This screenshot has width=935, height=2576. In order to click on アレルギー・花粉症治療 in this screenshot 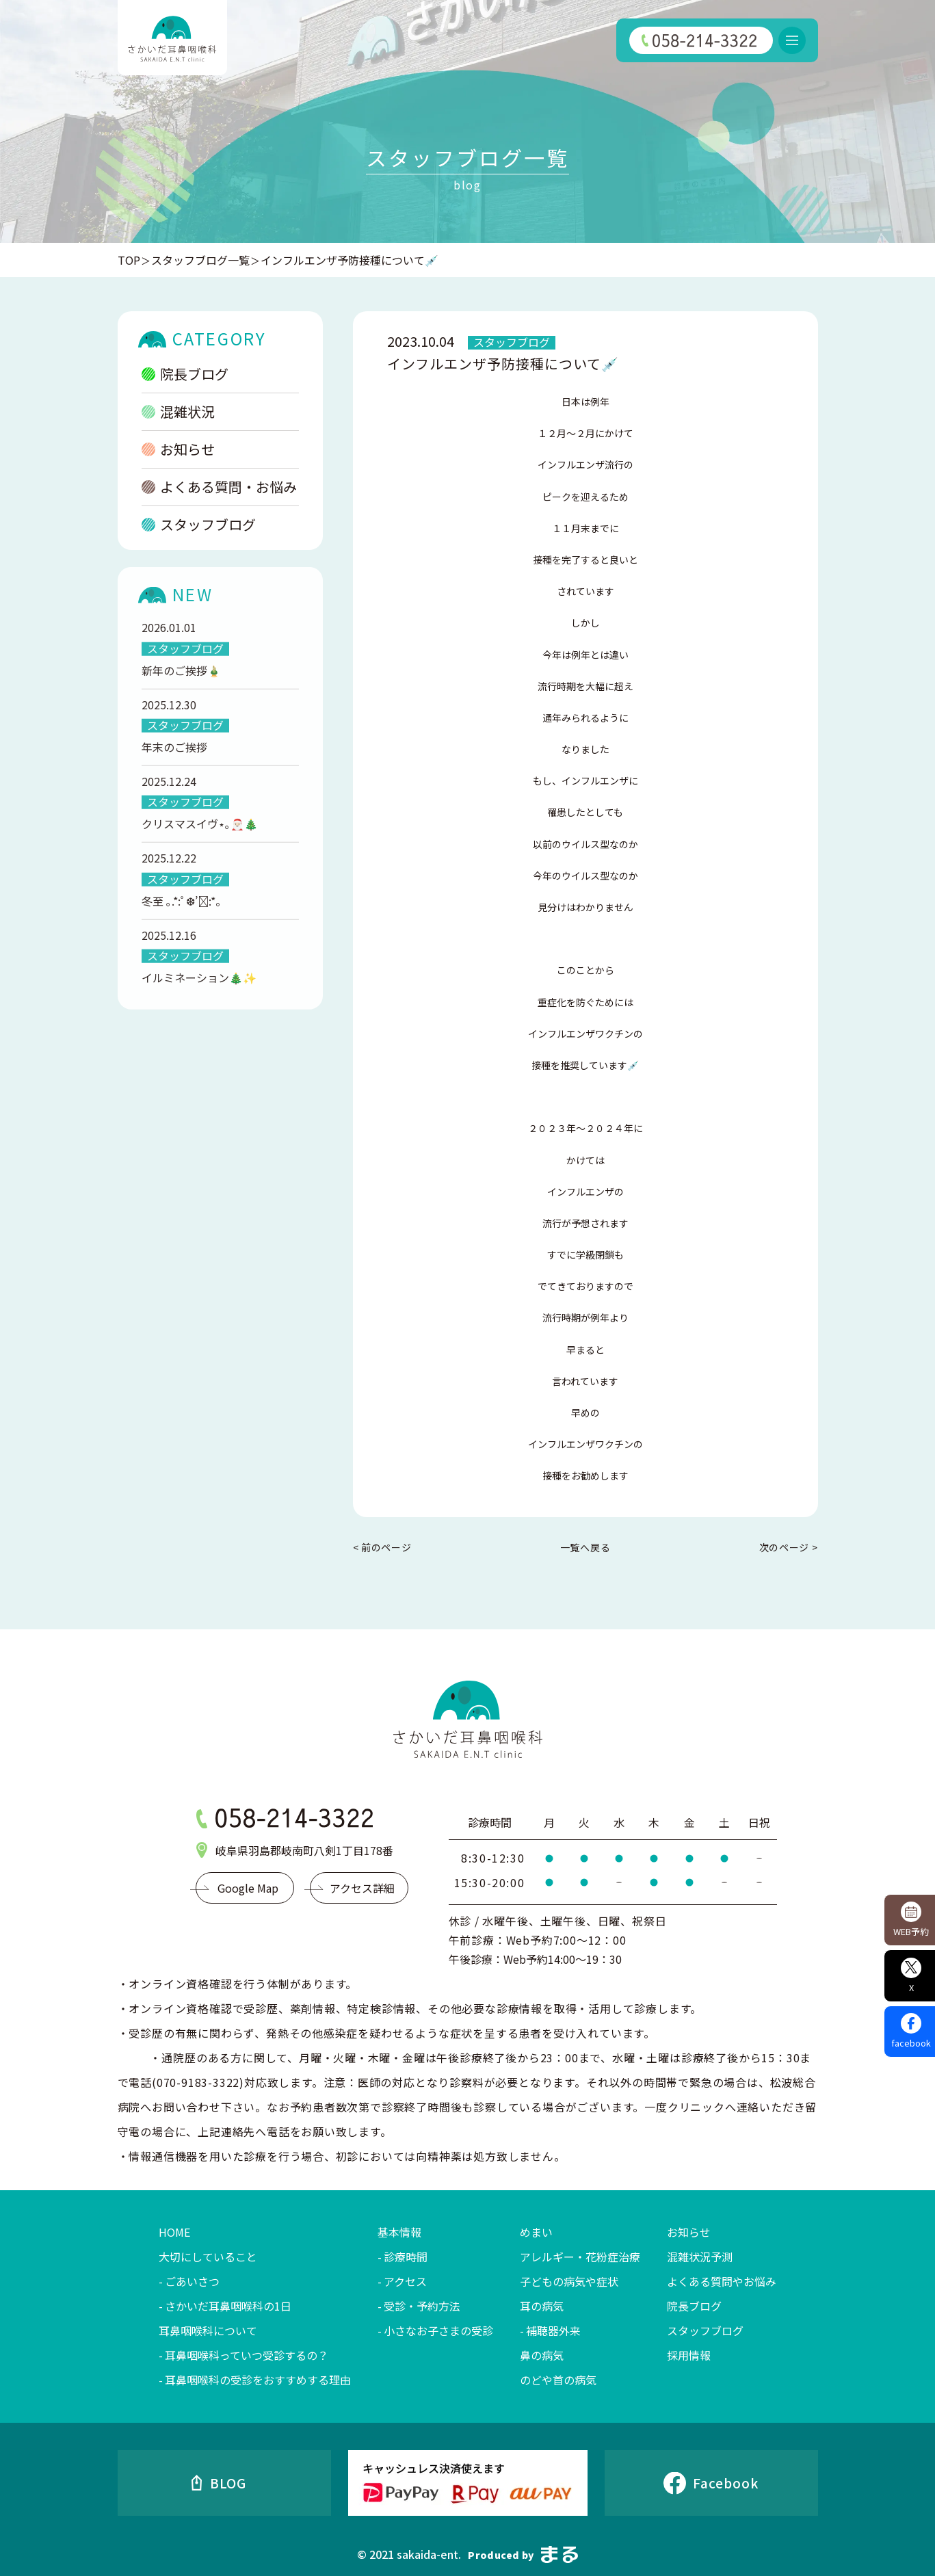, I will do `click(580, 2256)`.